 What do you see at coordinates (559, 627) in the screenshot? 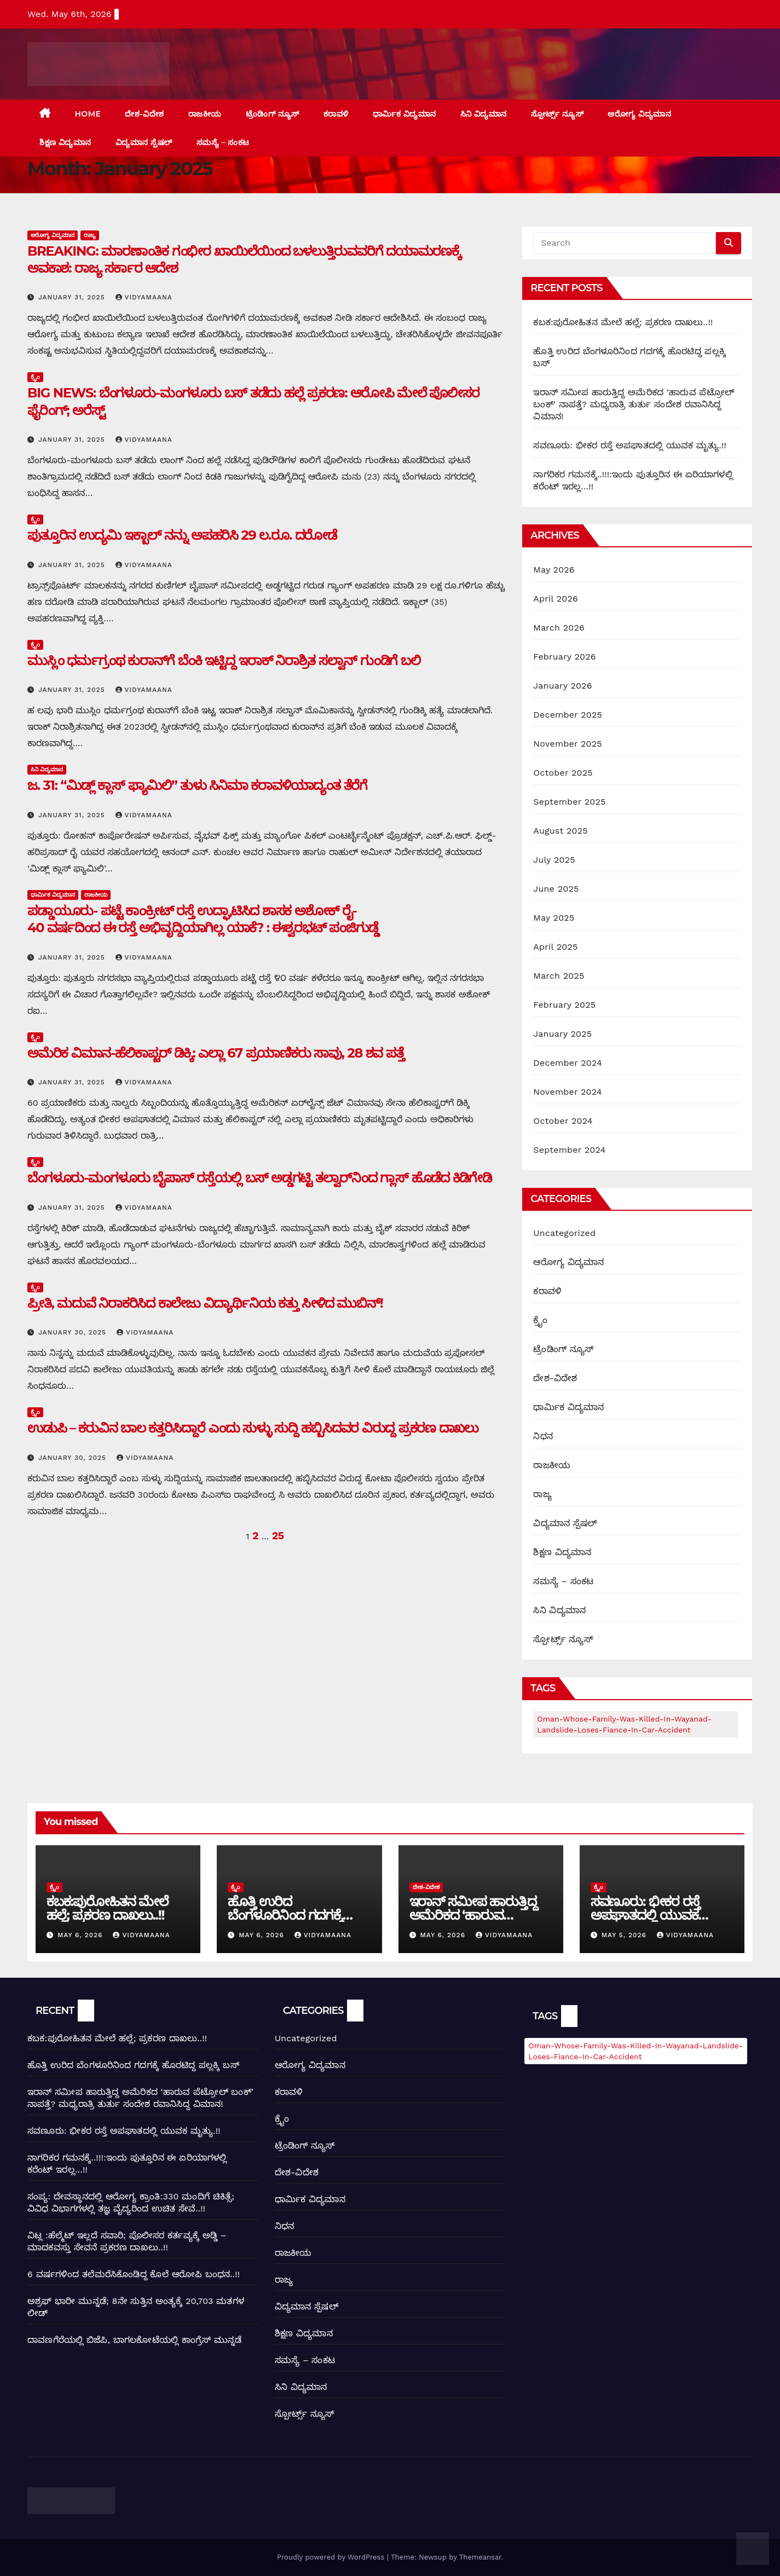
I see `March 2026` at bounding box center [559, 627].